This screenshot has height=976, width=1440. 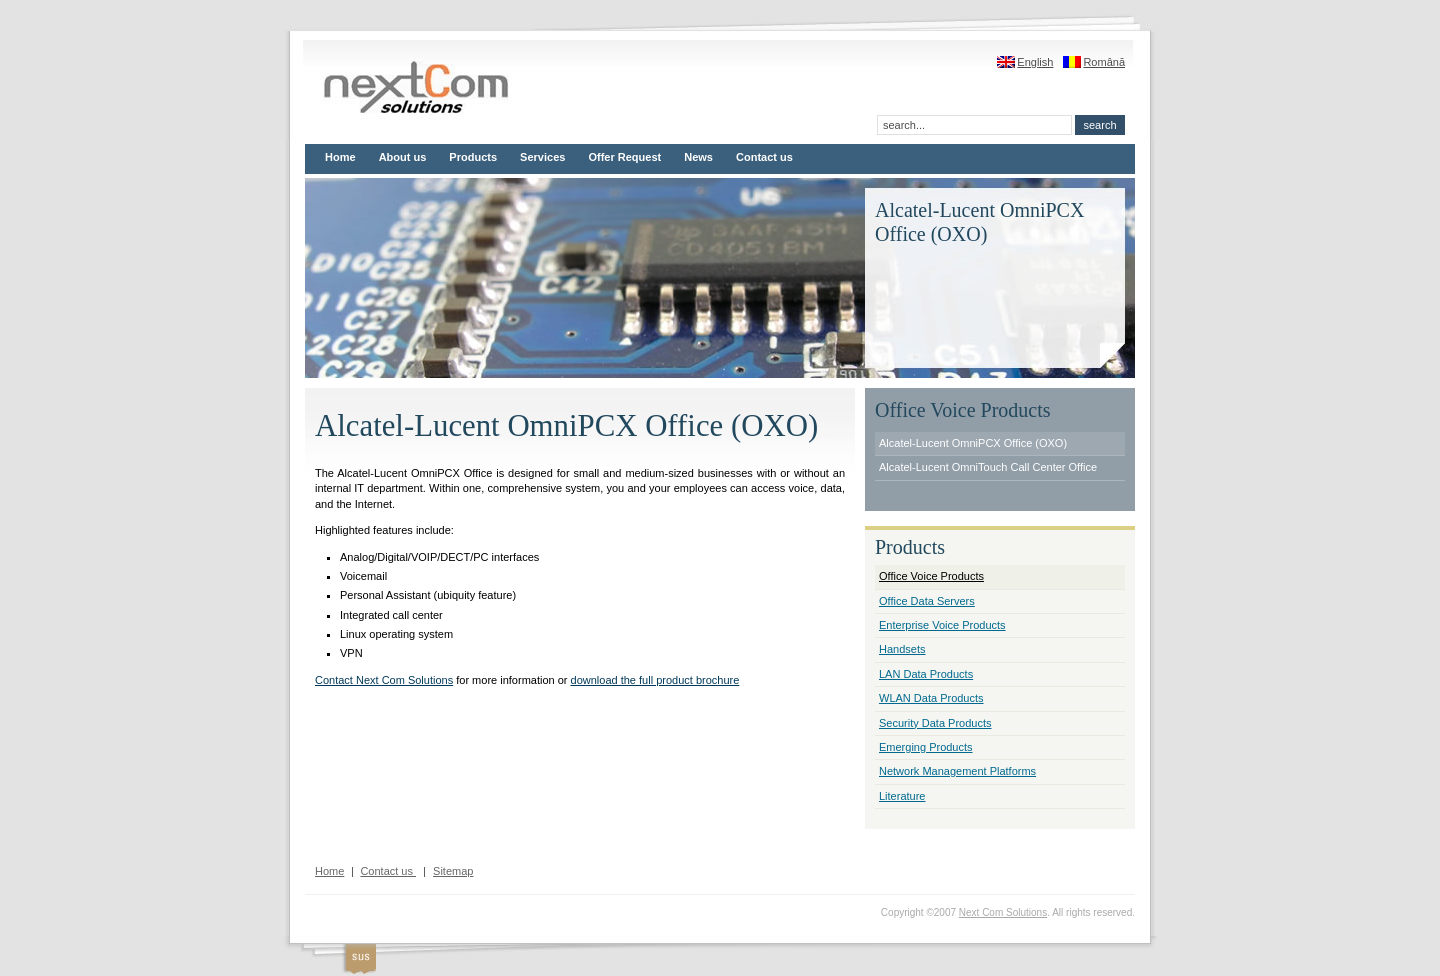 I want to click on Office Data Servers, so click(x=927, y=601).